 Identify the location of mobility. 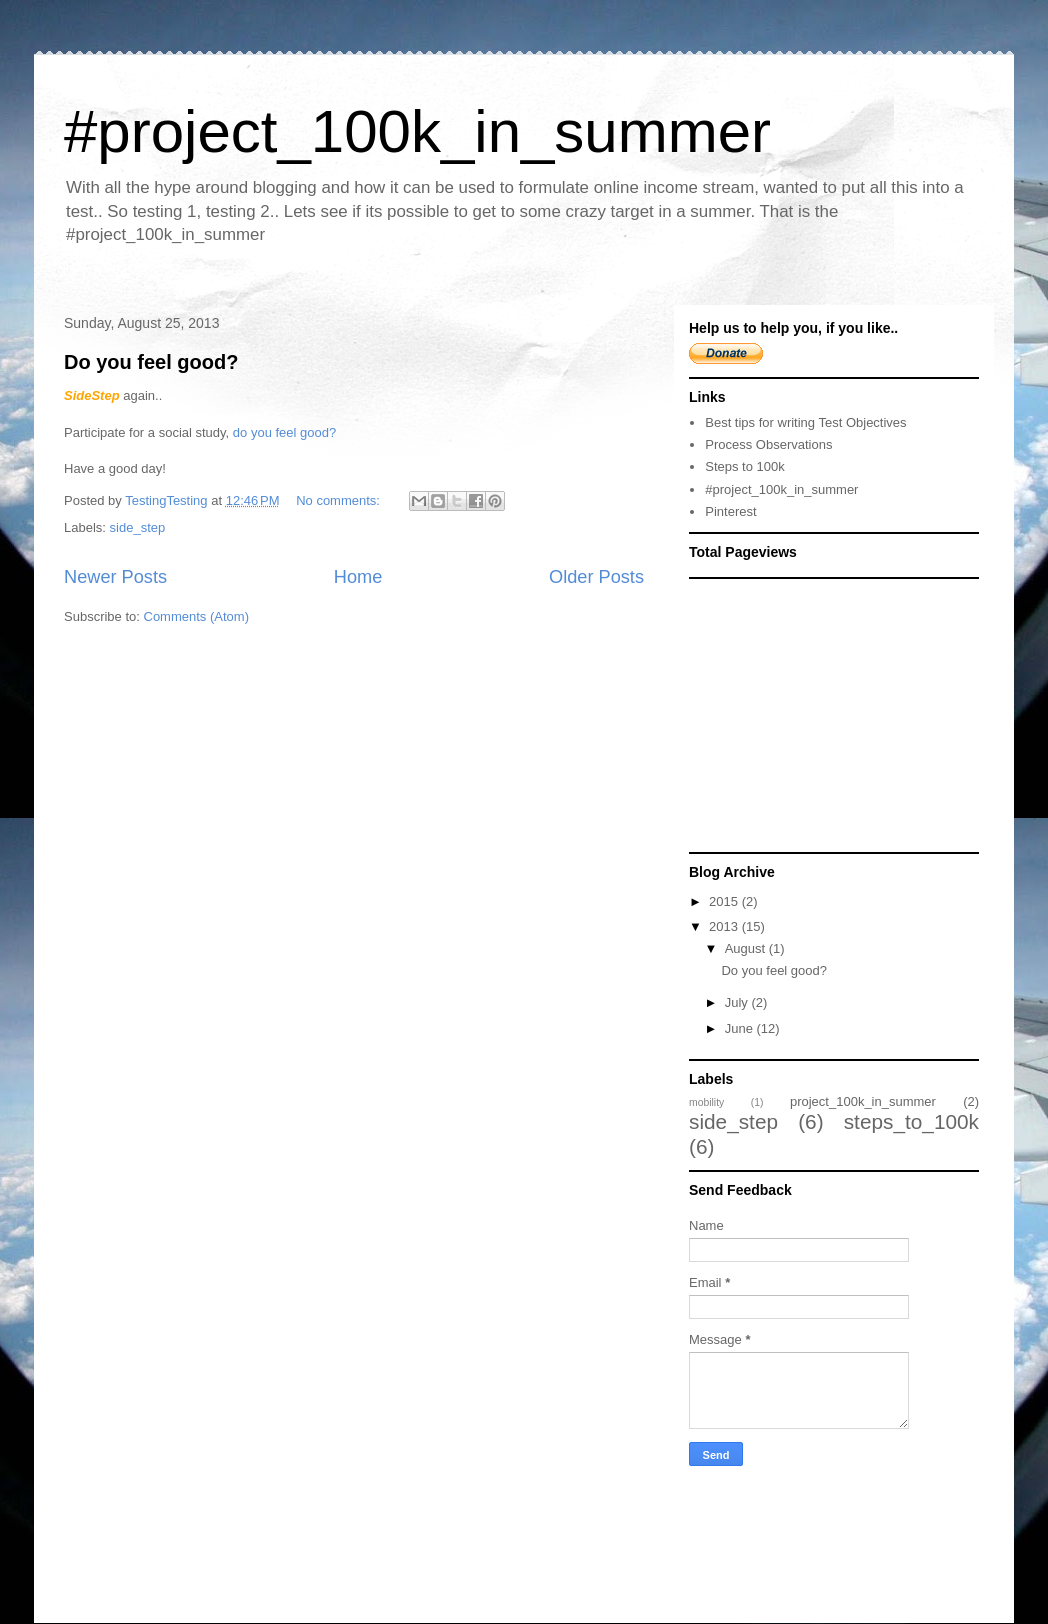
(706, 1102).